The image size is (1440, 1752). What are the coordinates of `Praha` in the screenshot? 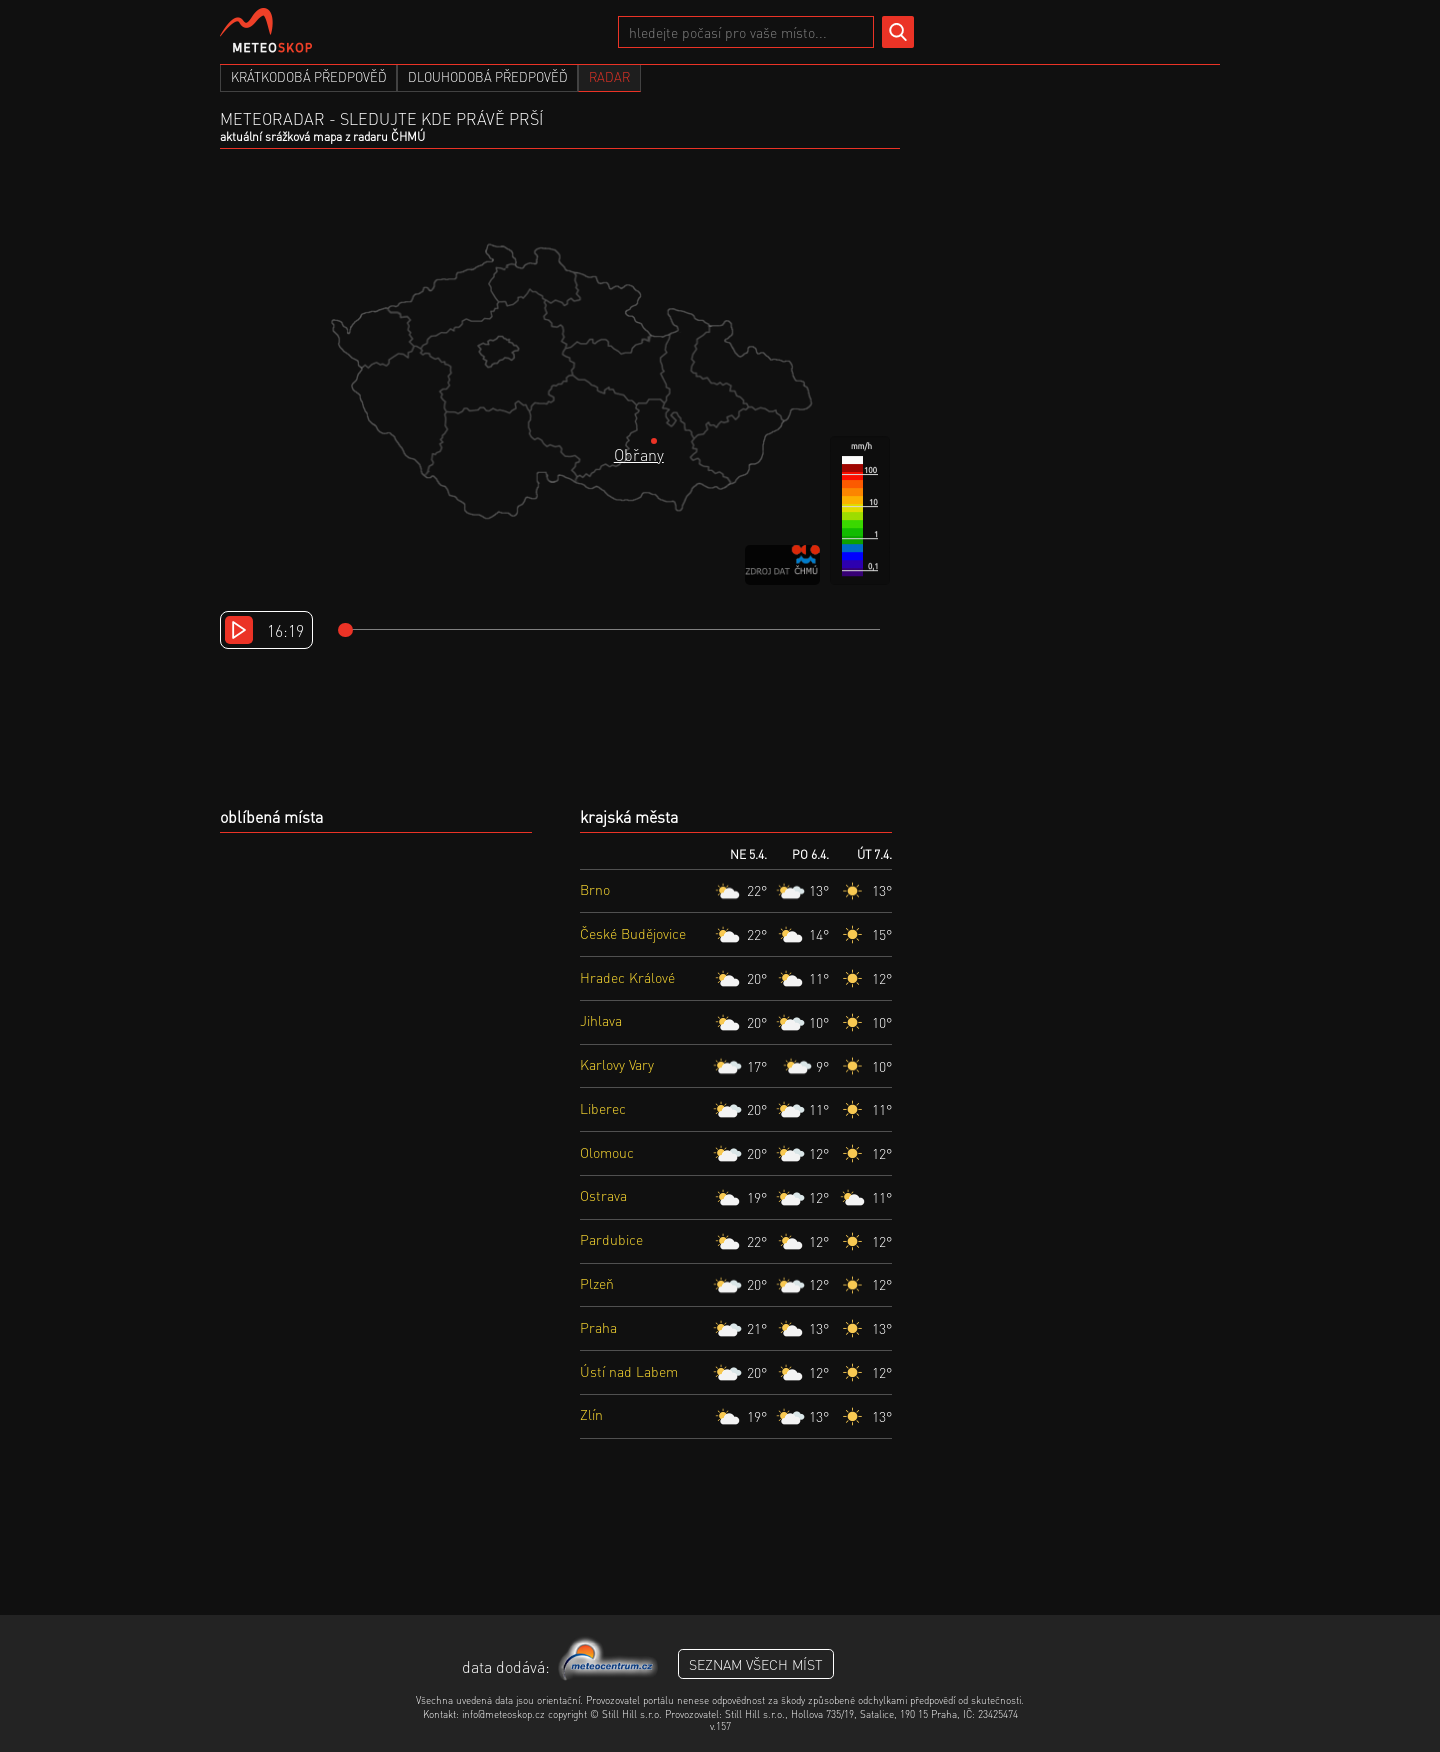 It's located at (598, 1327).